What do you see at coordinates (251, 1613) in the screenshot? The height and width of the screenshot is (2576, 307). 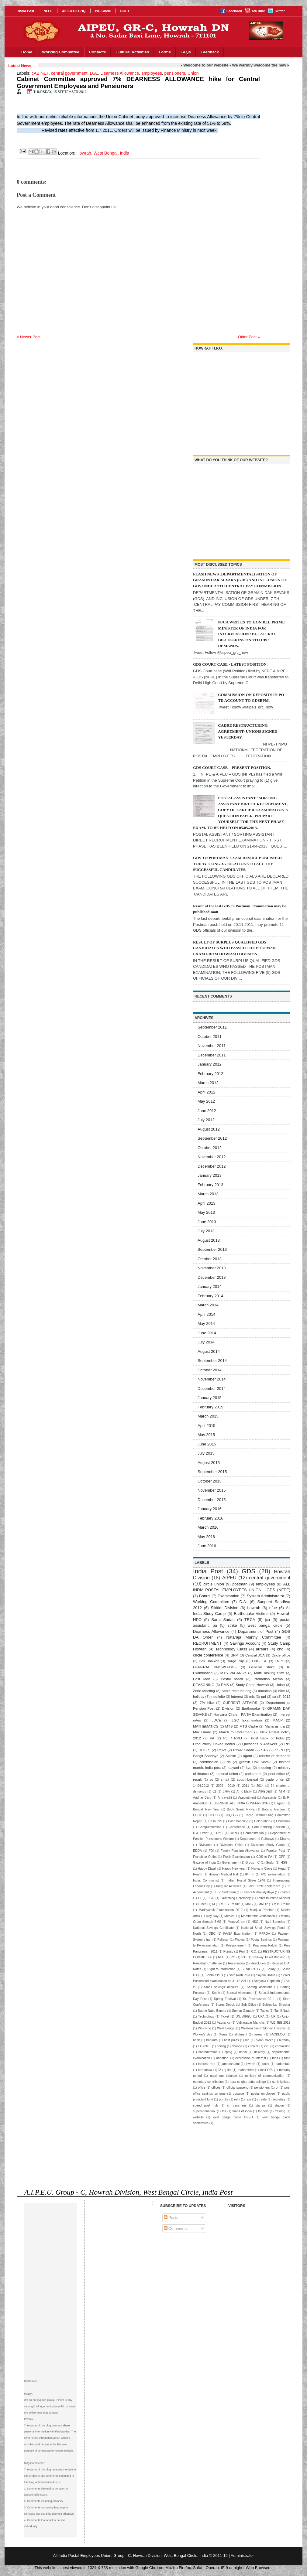 I see `Earthquake Victims` at bounding box center [251, 1613].